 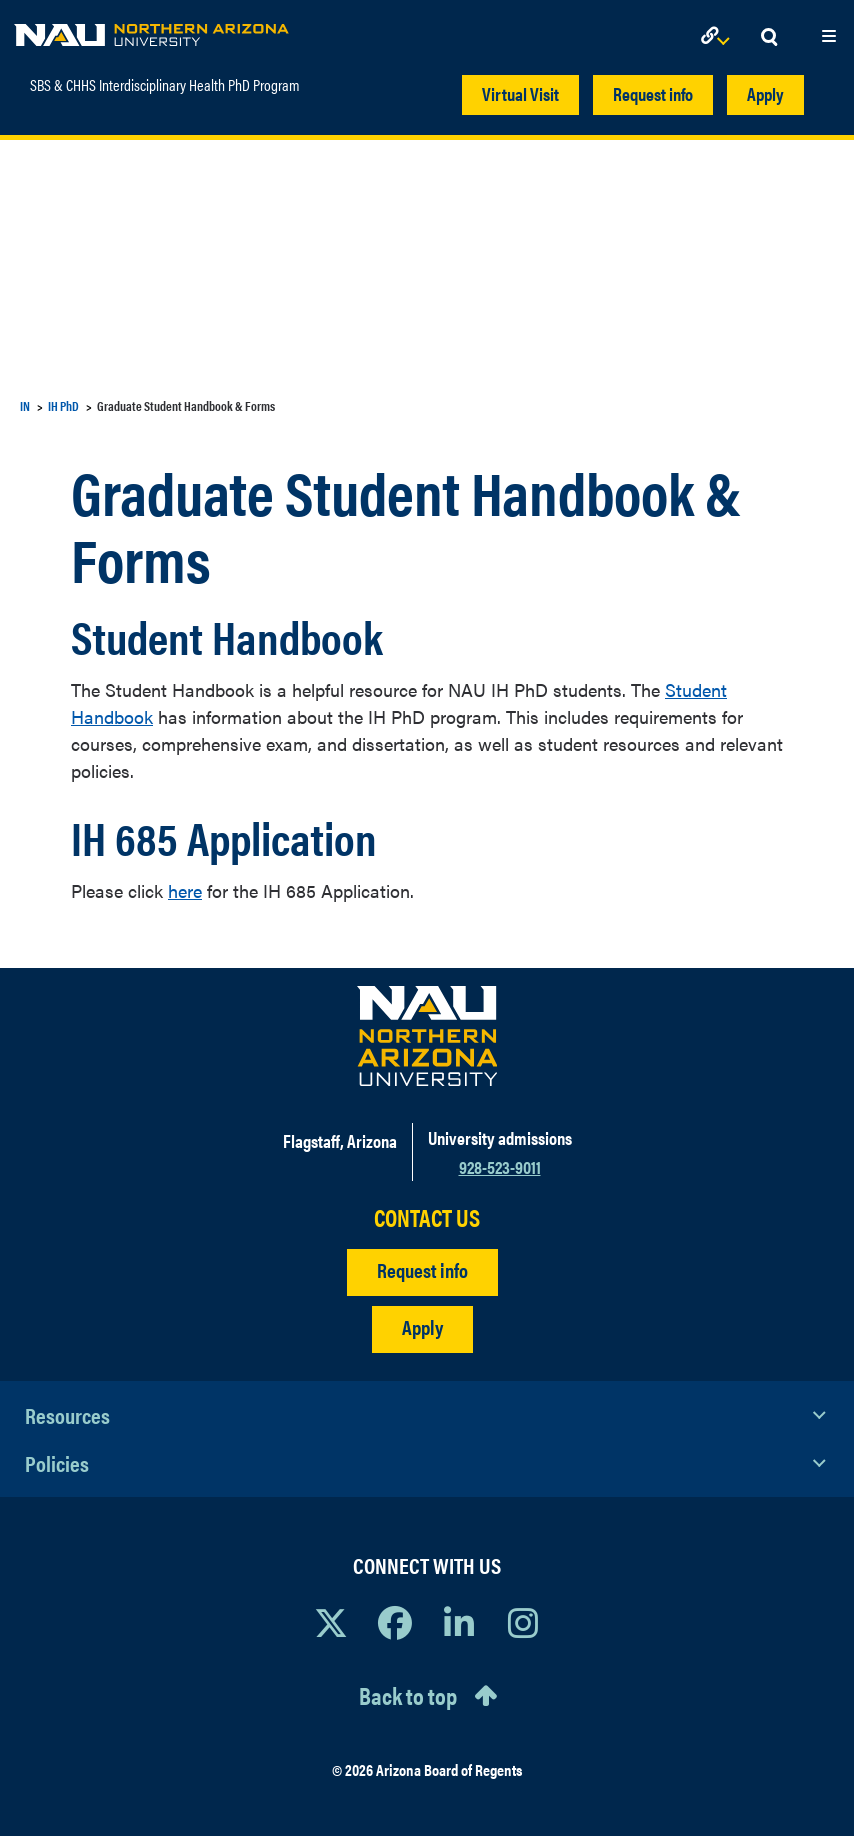 What do you see at coordinates (25, 405) in the screenshot?
I see `IN` at bounding box center [25, 405].